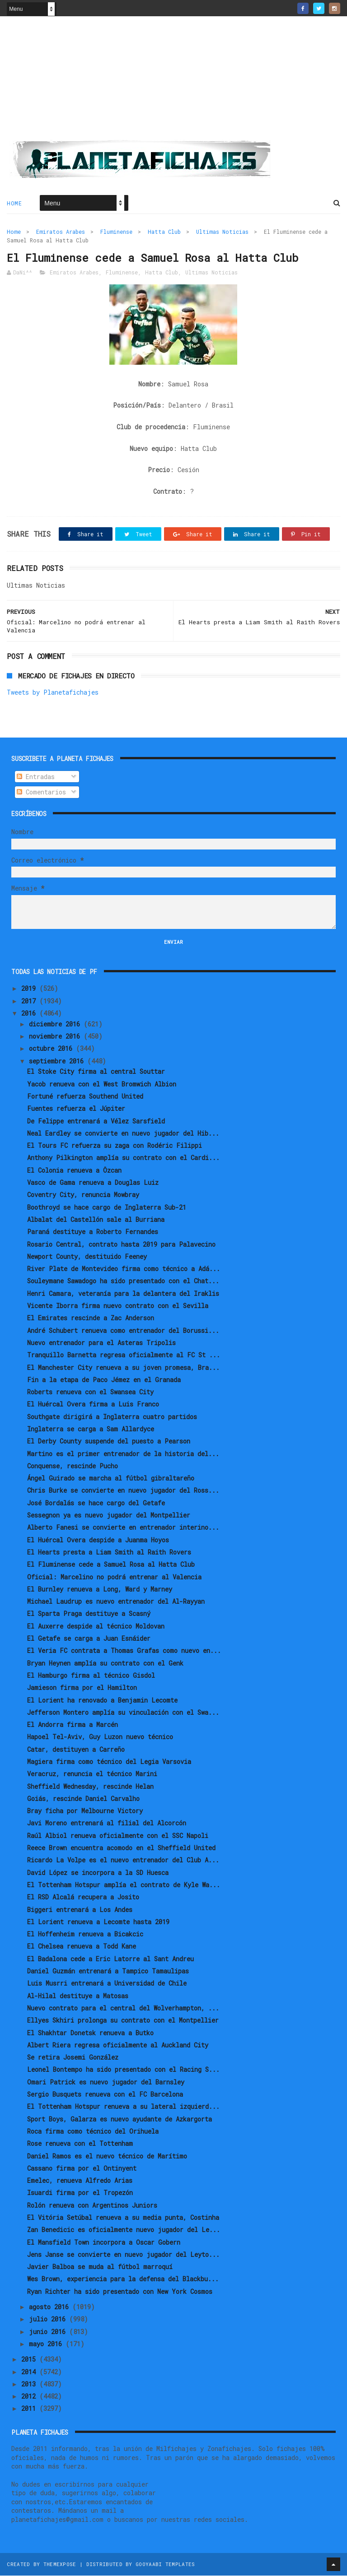 This screenshot has width=347, height=2576. I want to click on Bryan Heynen amplía su contrato con el Genk, so click(105, 1663).